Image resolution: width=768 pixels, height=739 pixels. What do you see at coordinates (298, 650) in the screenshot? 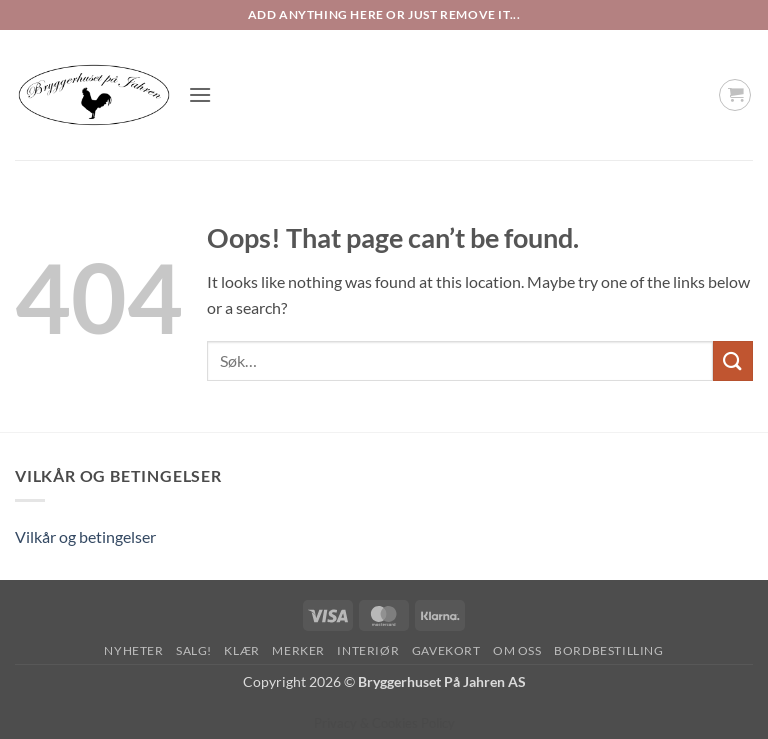
I see `Merker` at bounding box center [298, 650].